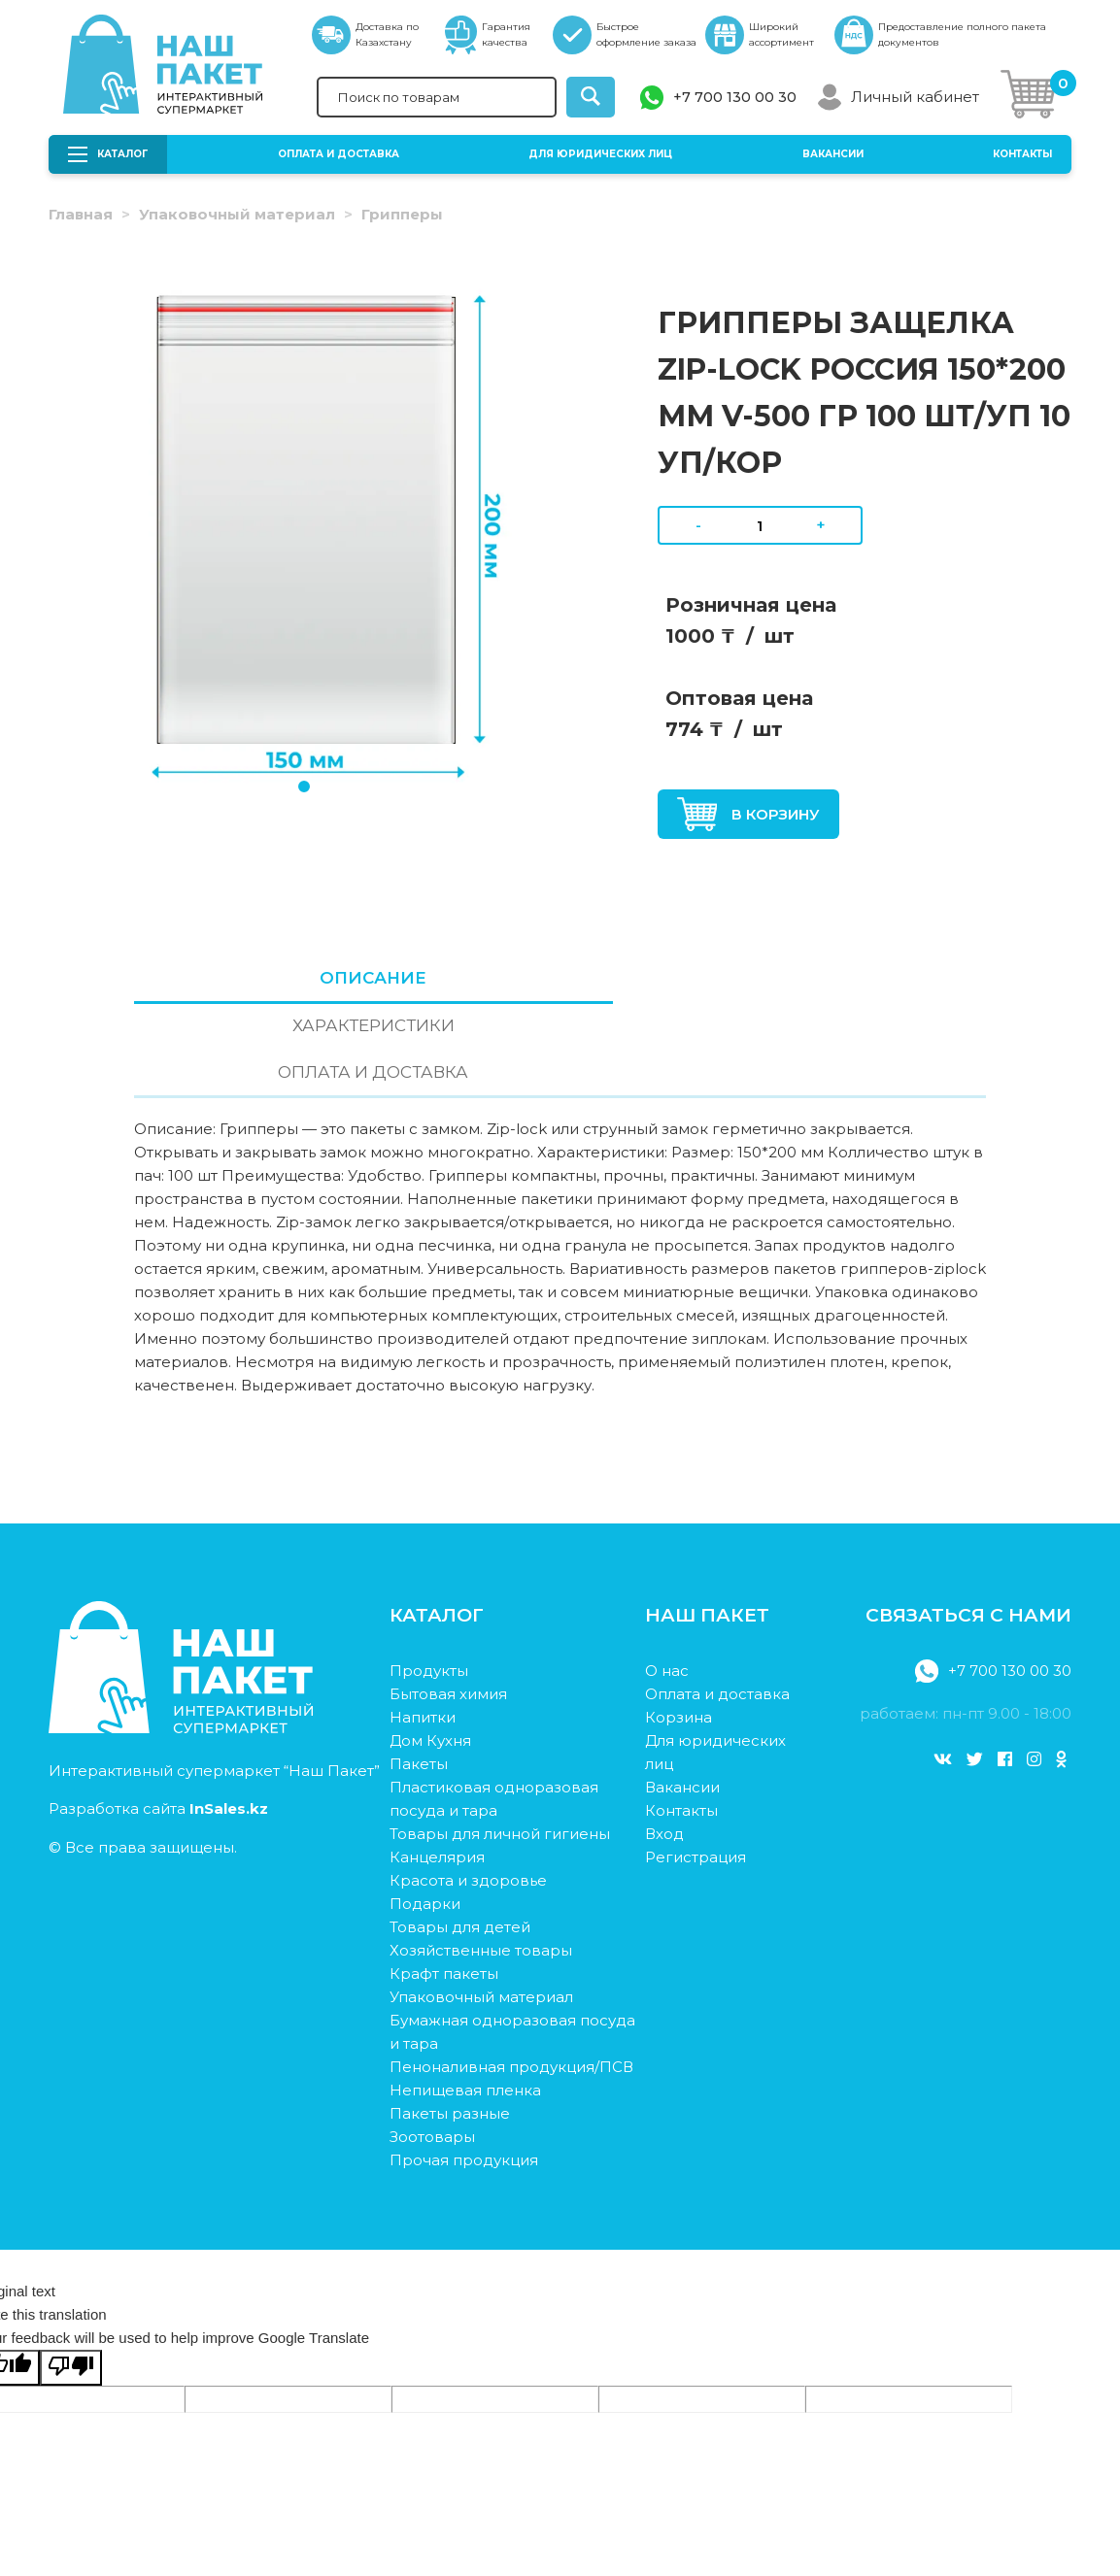 The height and width of the screenshot is (2576, 1120). Describe the element at coordinates (481, 1861) in the screenshot. I see `Хозяйственные товары` at that location.